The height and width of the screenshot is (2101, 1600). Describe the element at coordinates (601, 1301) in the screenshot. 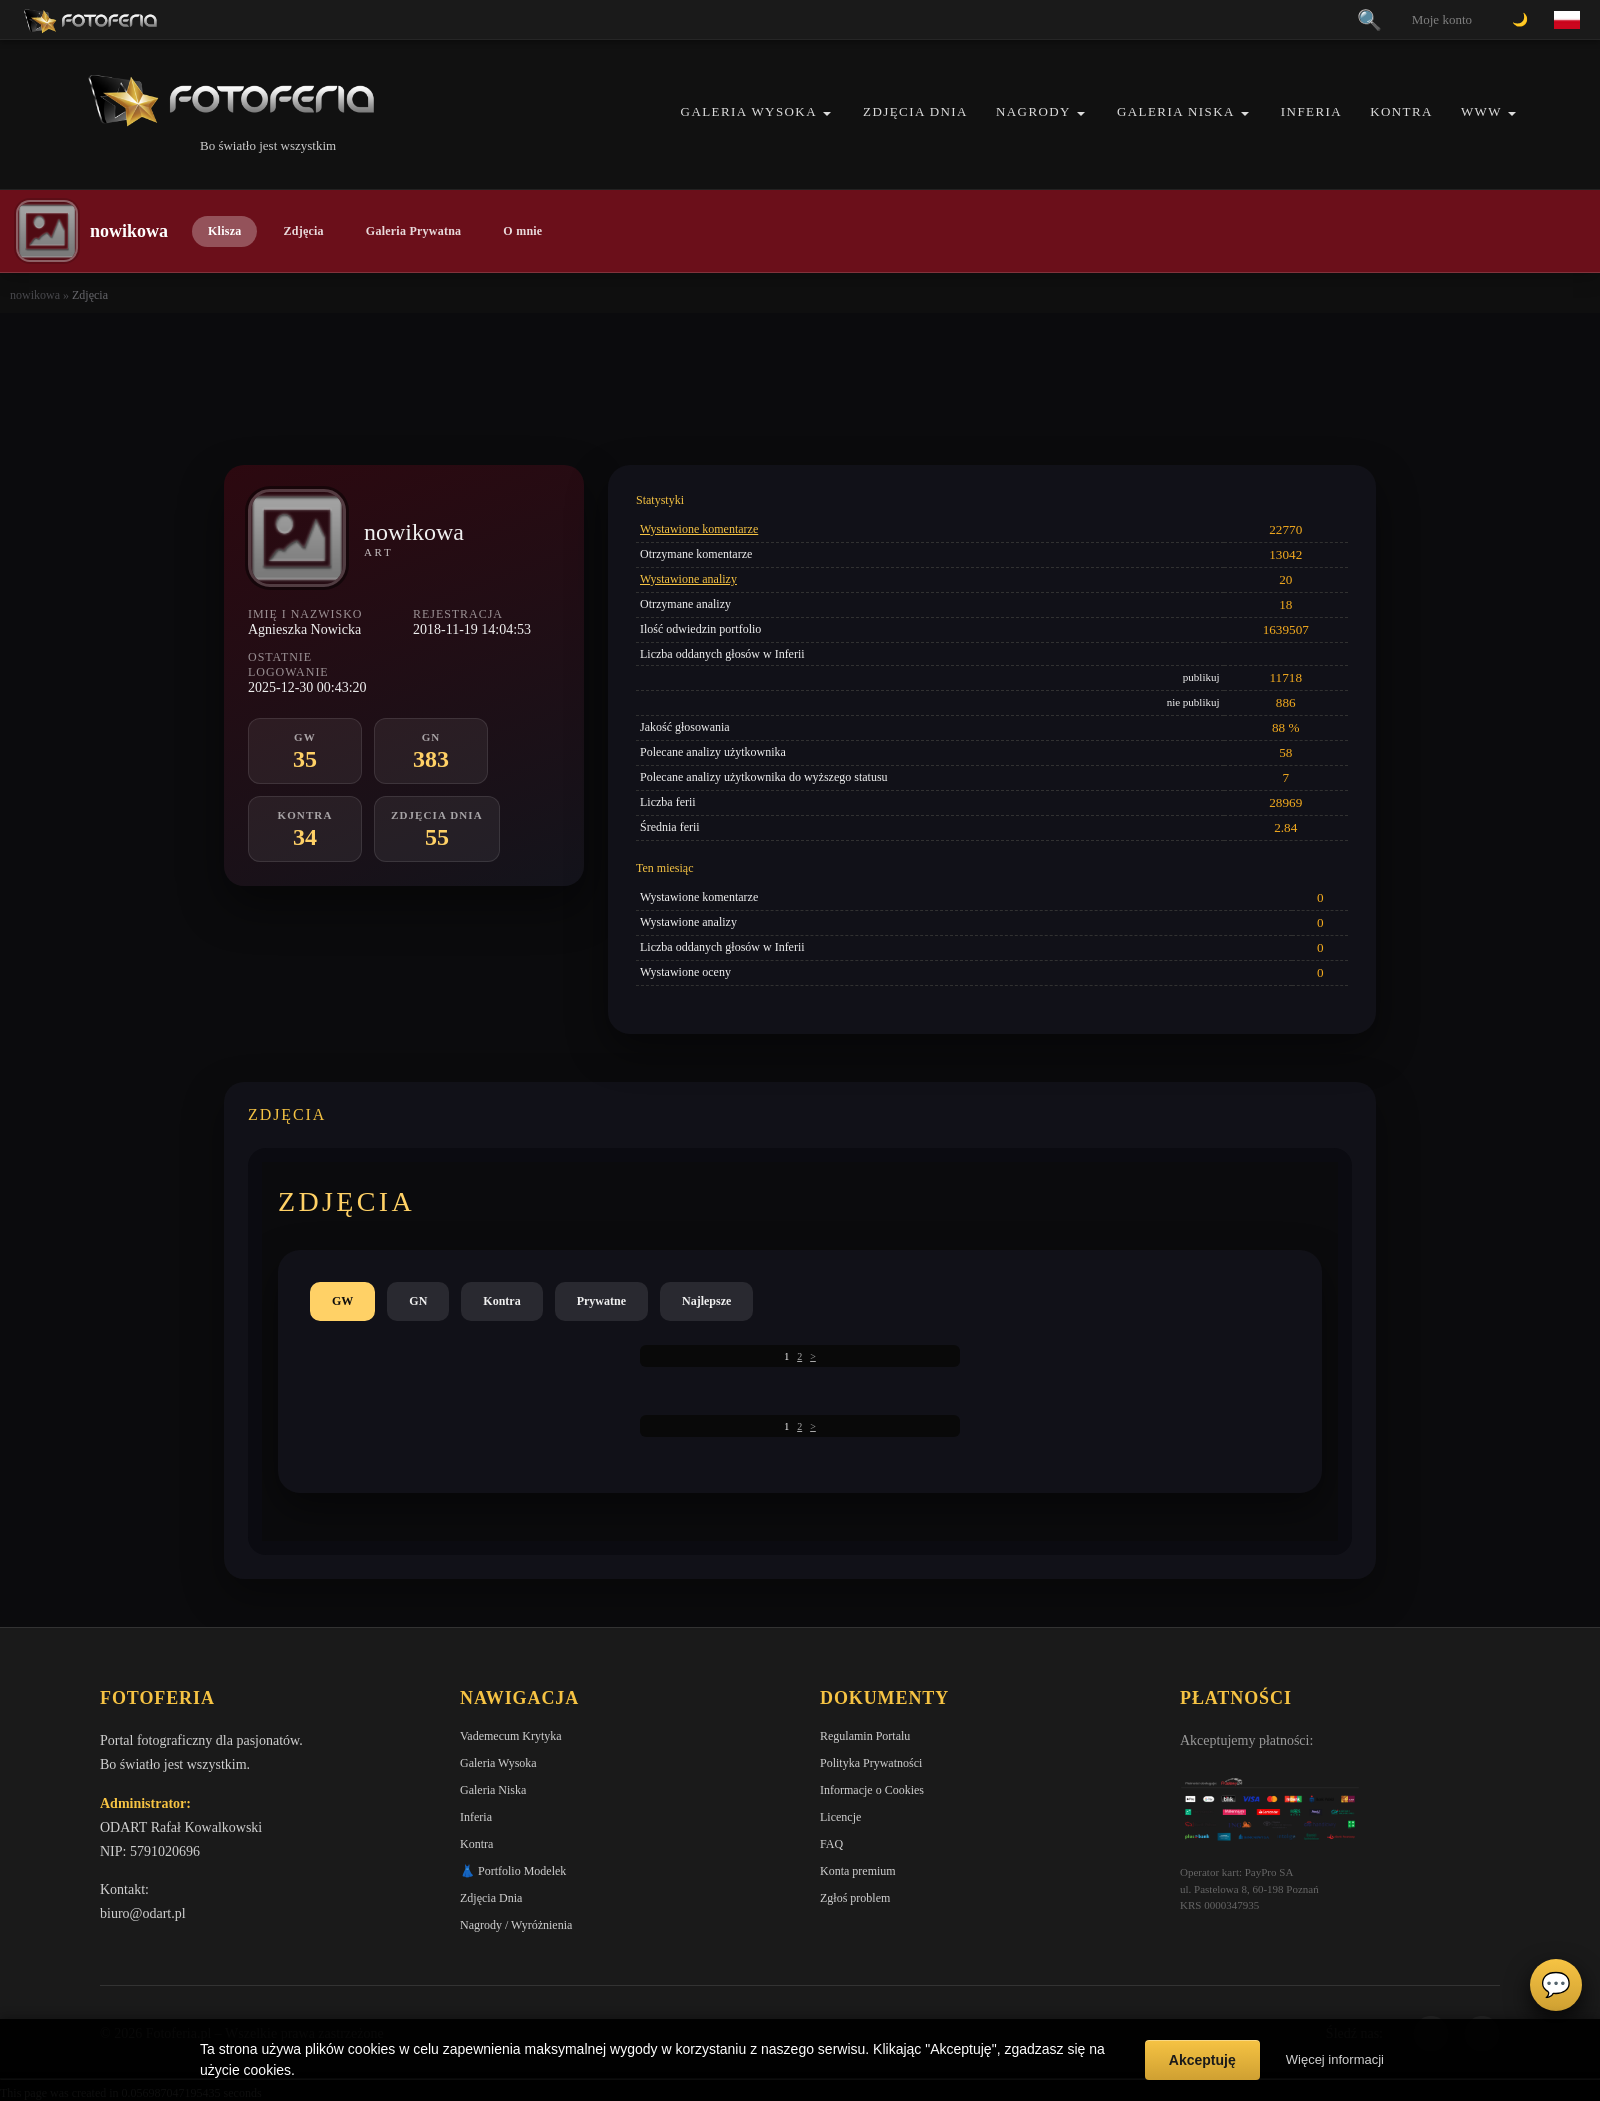

I see `Prywatne` at that location.